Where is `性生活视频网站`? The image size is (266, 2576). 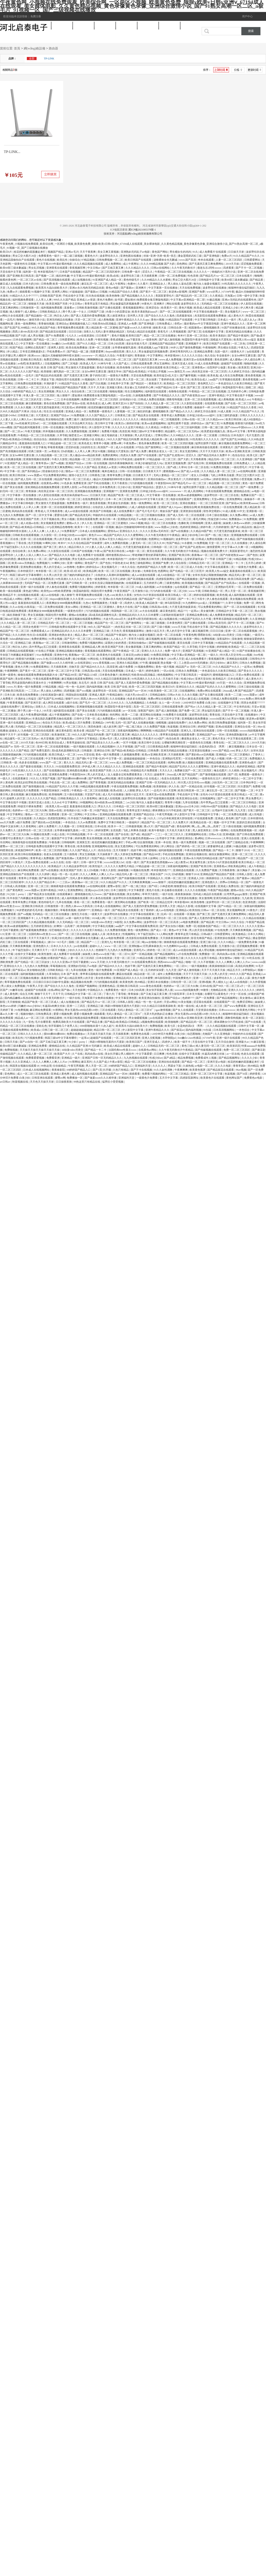
性生活视频网站 is located at coordinates (134, 391).